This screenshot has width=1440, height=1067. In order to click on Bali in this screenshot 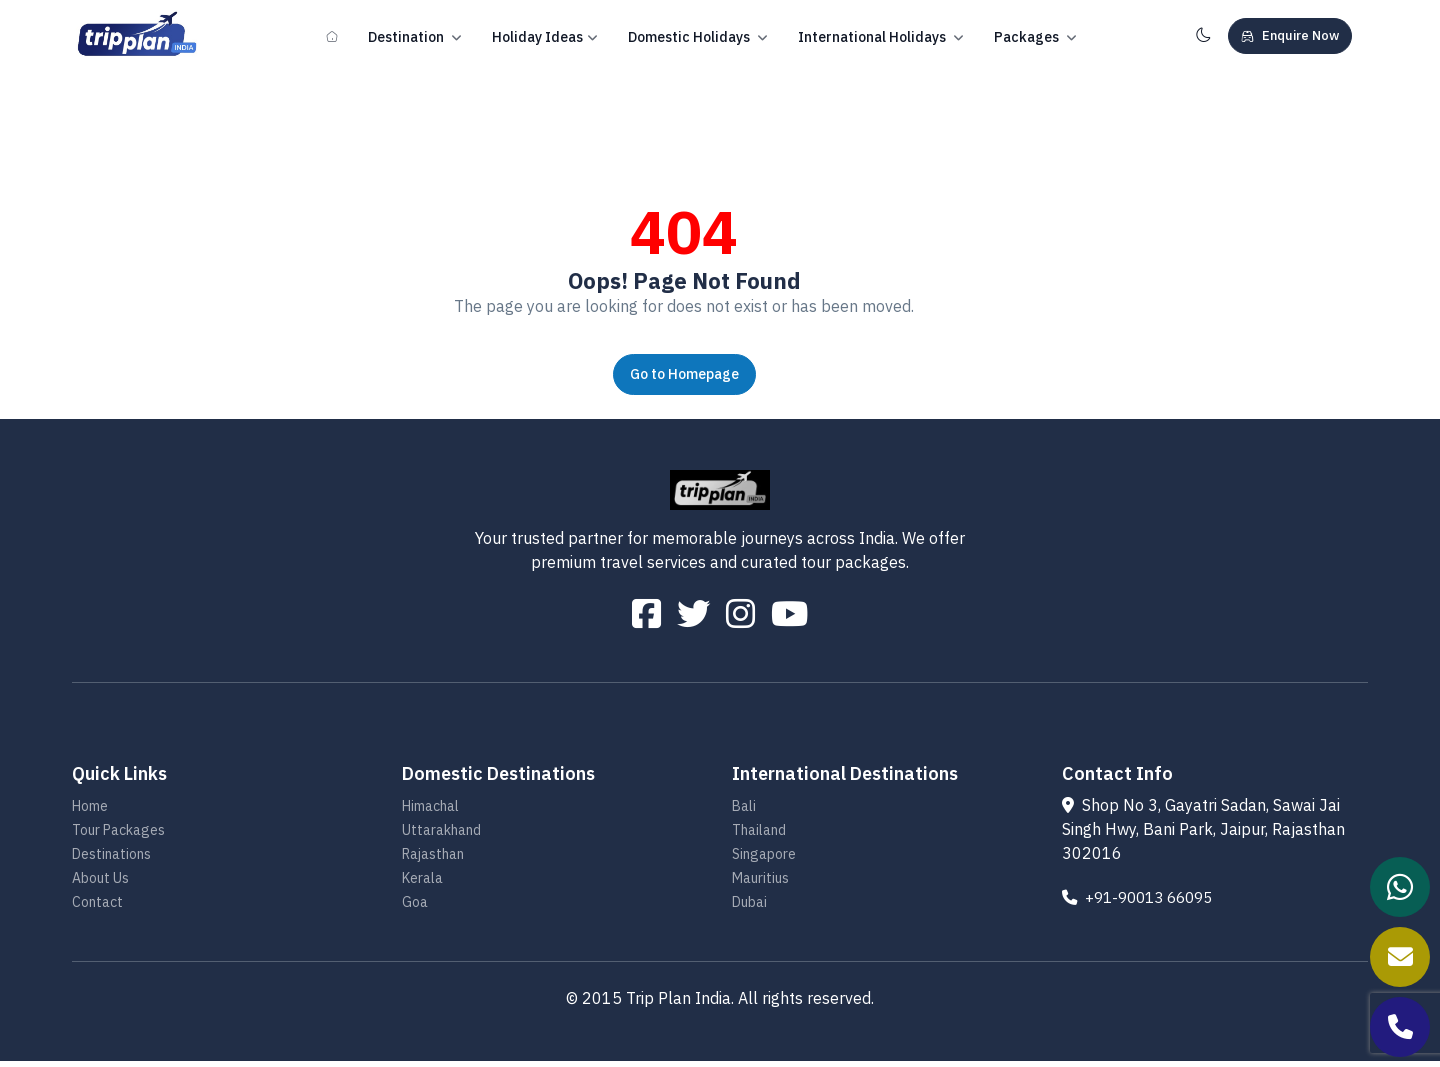, I will do `click(744, 812)`.